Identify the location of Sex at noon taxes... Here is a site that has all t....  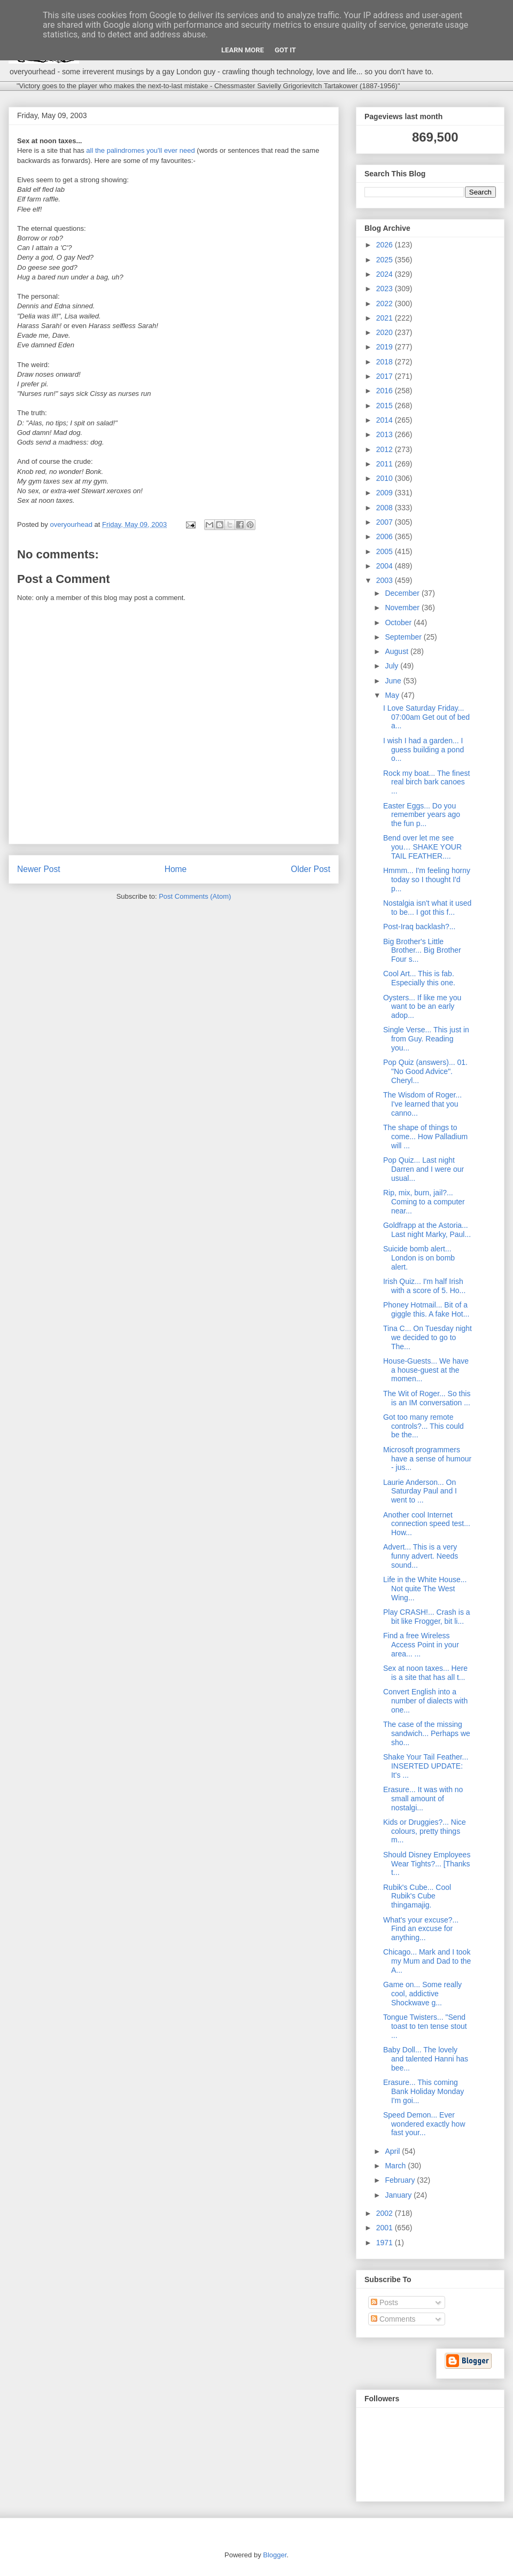
(425, 1673).